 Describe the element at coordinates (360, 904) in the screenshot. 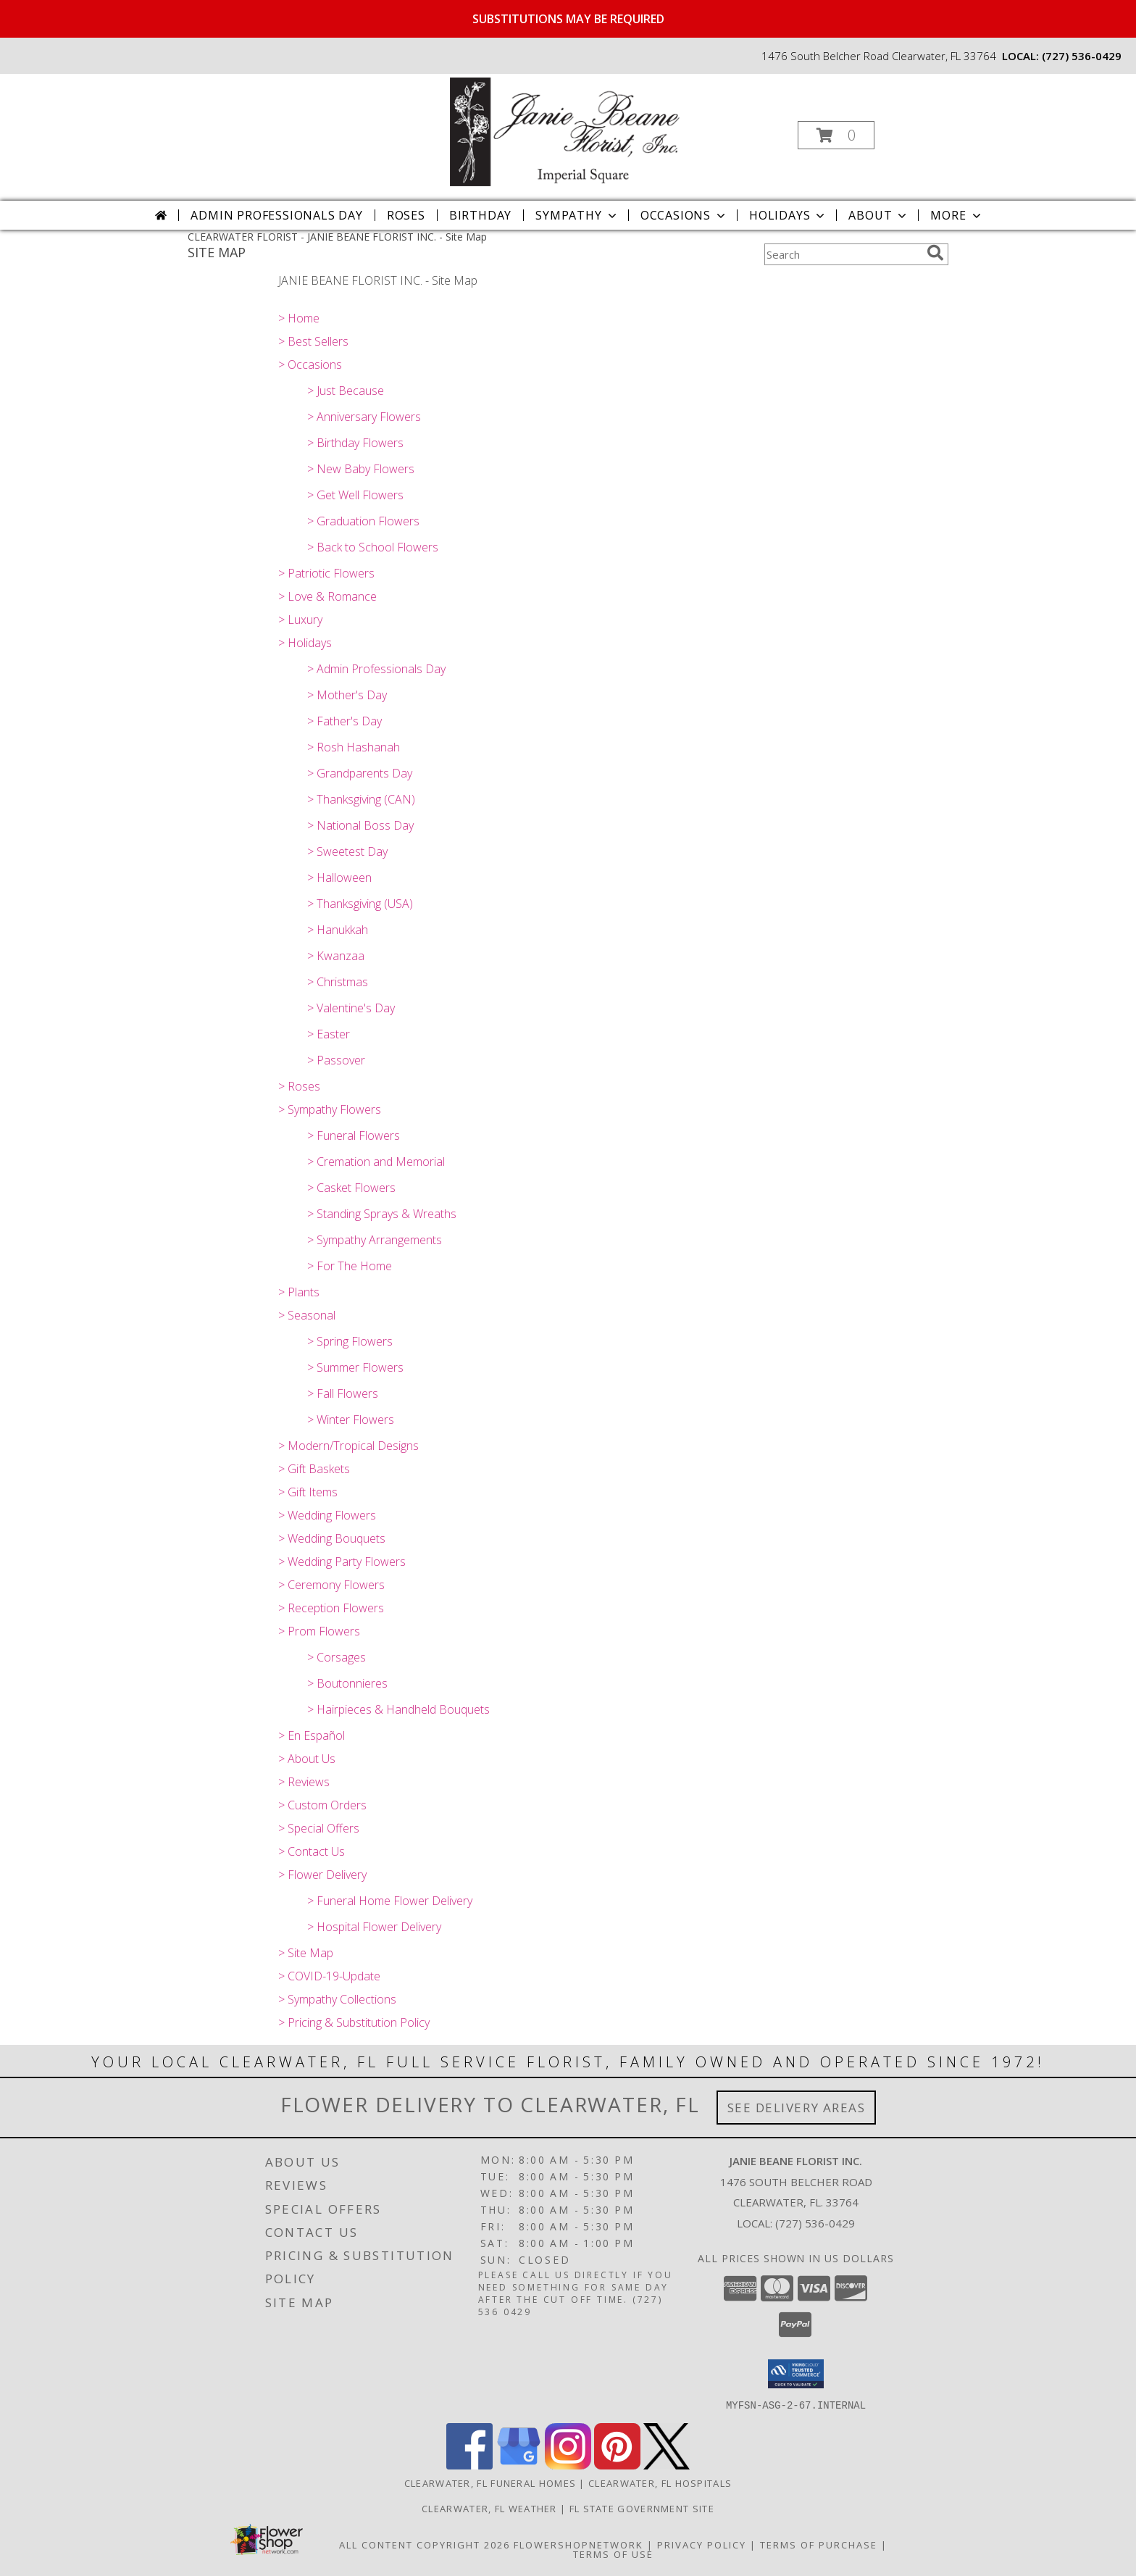

I see `> Thanksgiving (USA)` at that location.